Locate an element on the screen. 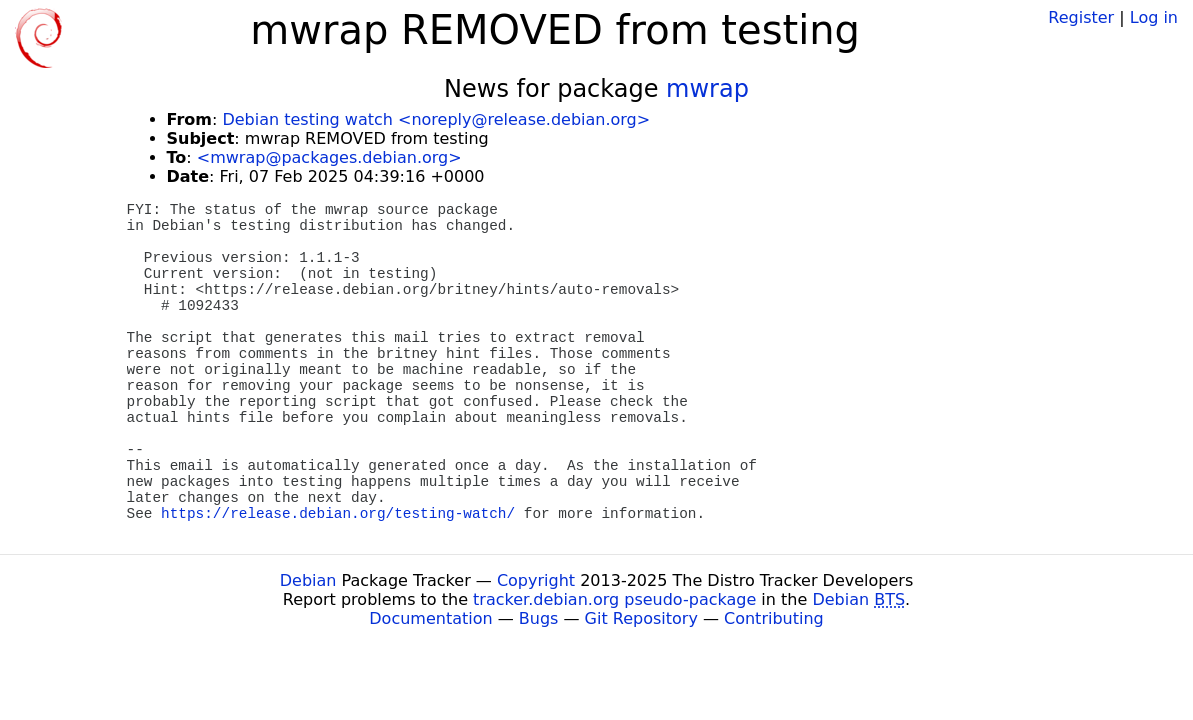 The height and width of the screenshot is (720, 1193). Git Repository is located at coordinates (641, 618).